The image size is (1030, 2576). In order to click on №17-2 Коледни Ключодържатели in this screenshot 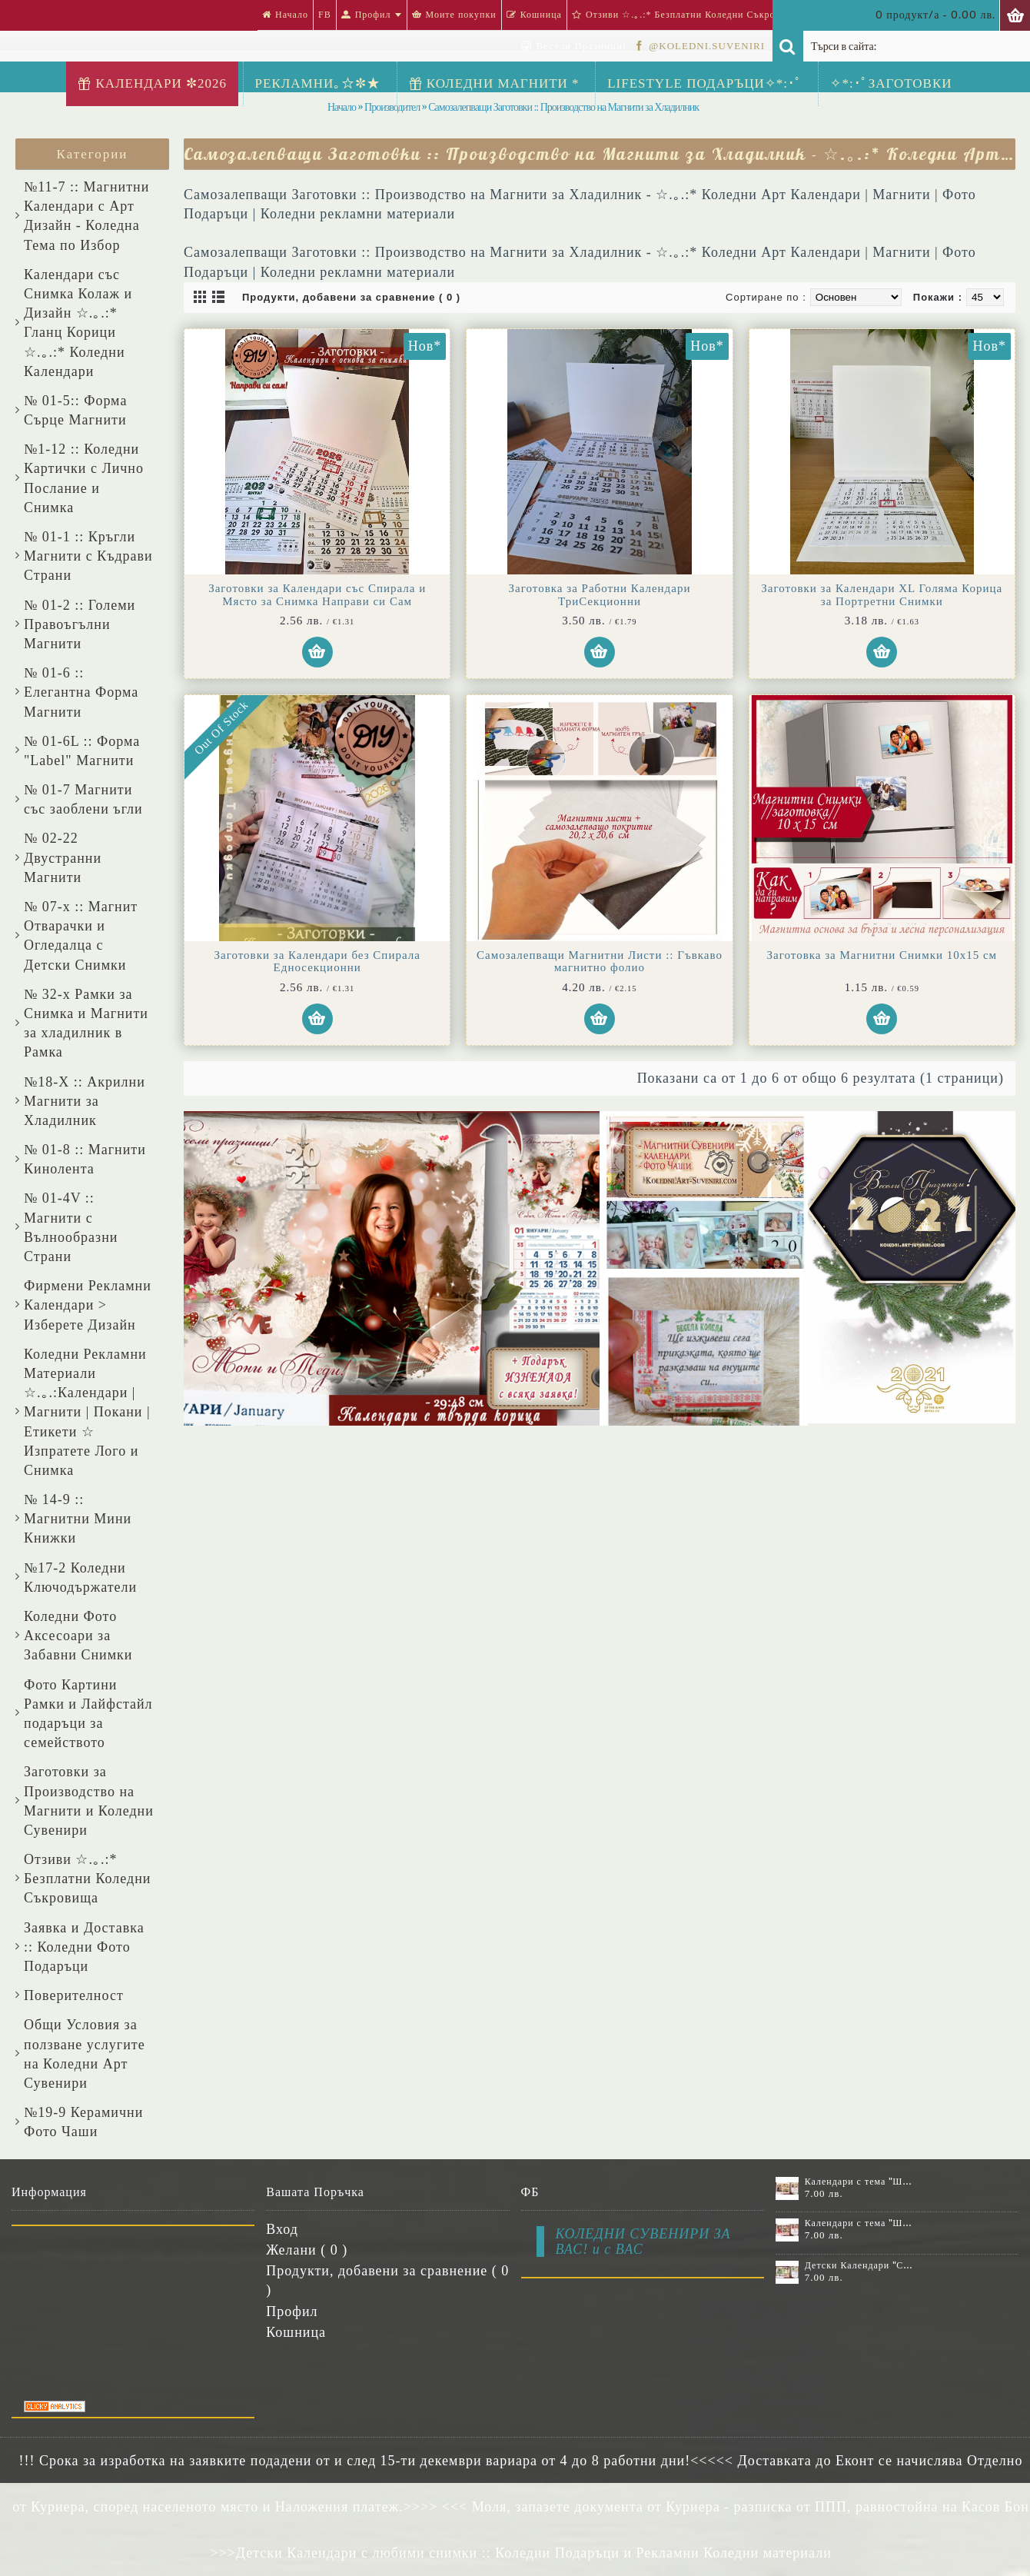, I will do `click(80, 1577)`.